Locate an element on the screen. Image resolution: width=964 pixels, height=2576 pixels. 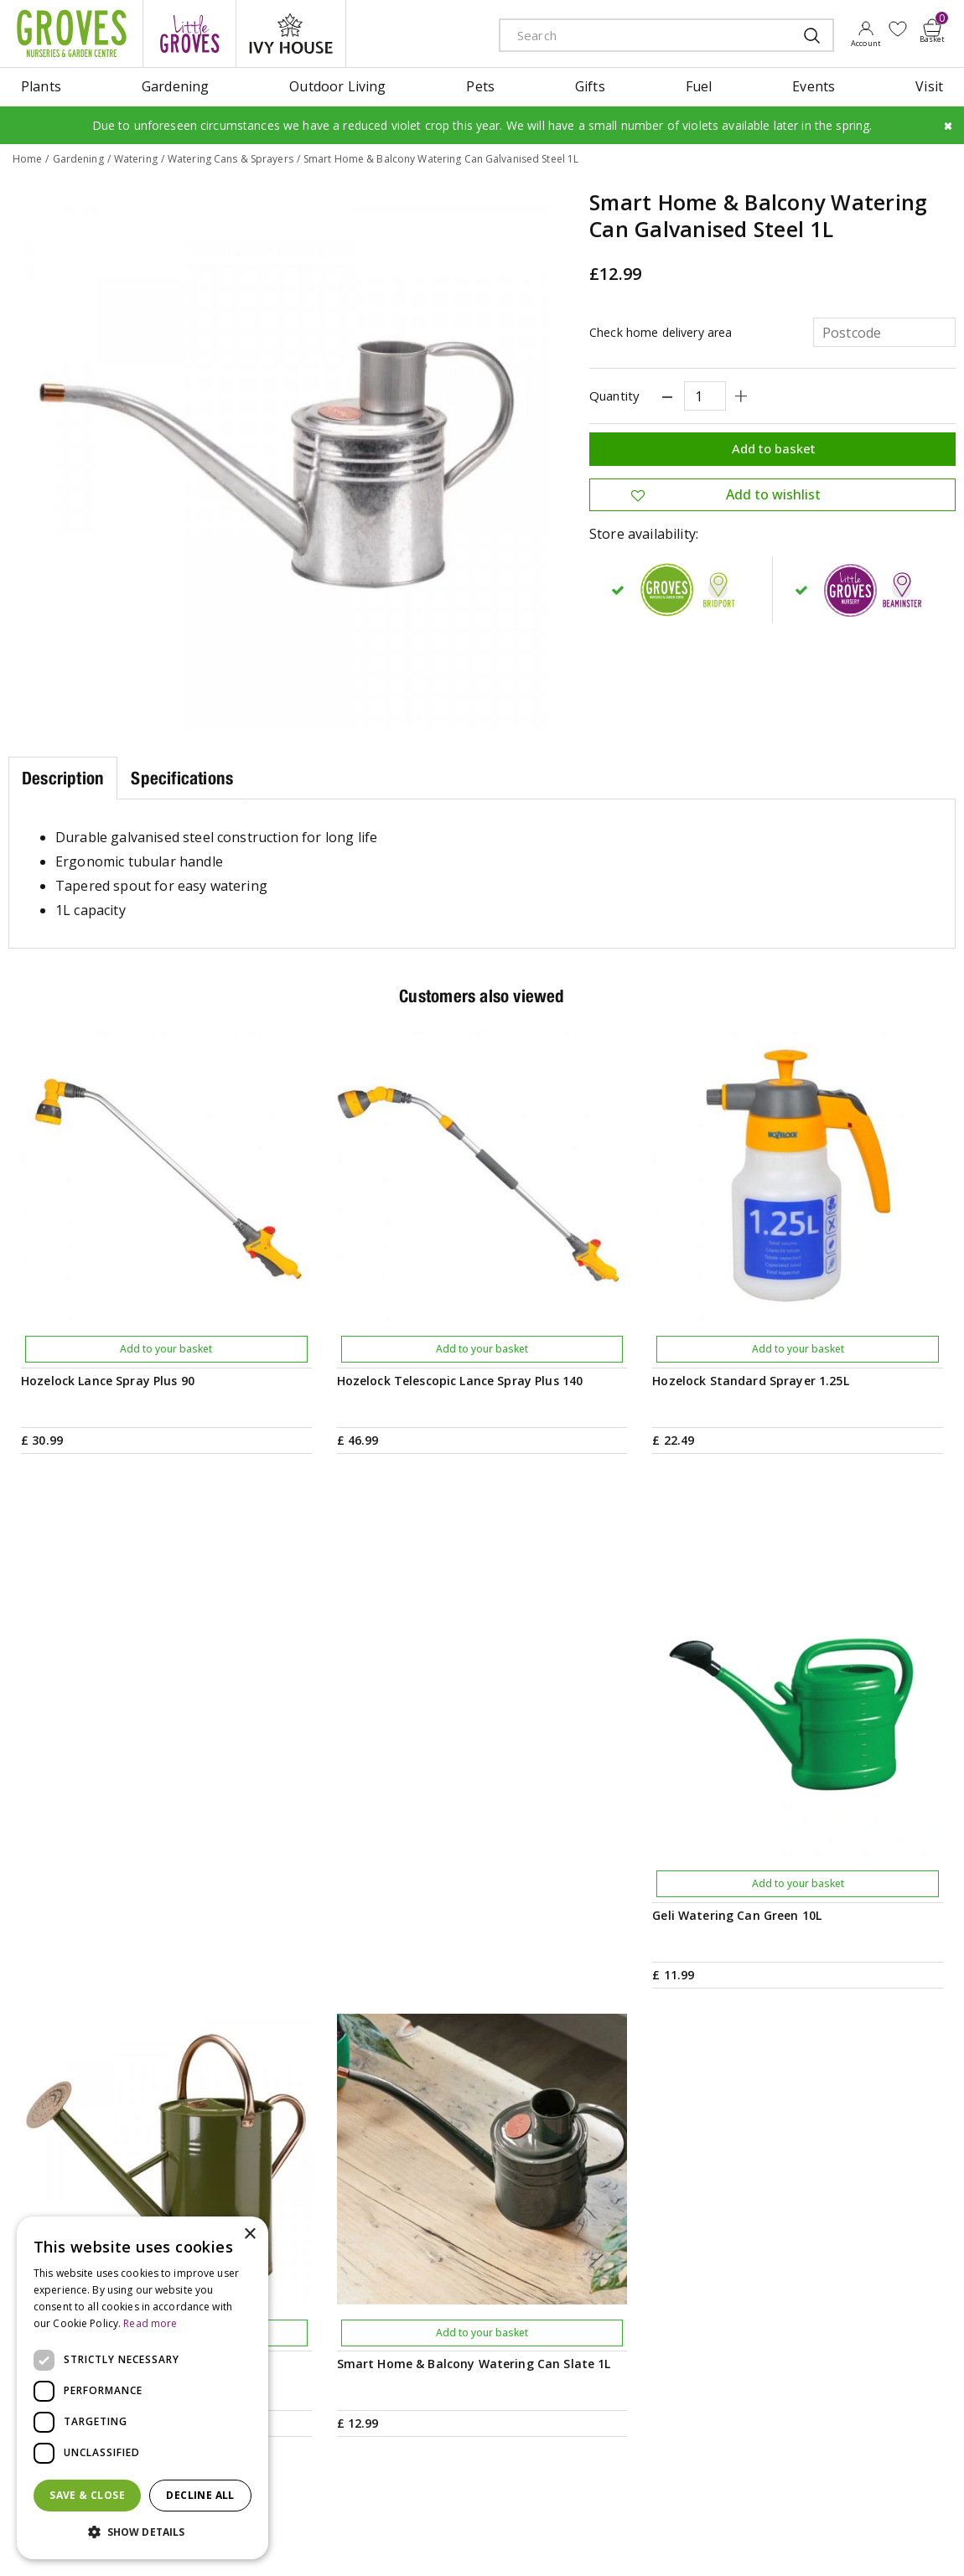
[button] is located at coordinates (142, 2532).